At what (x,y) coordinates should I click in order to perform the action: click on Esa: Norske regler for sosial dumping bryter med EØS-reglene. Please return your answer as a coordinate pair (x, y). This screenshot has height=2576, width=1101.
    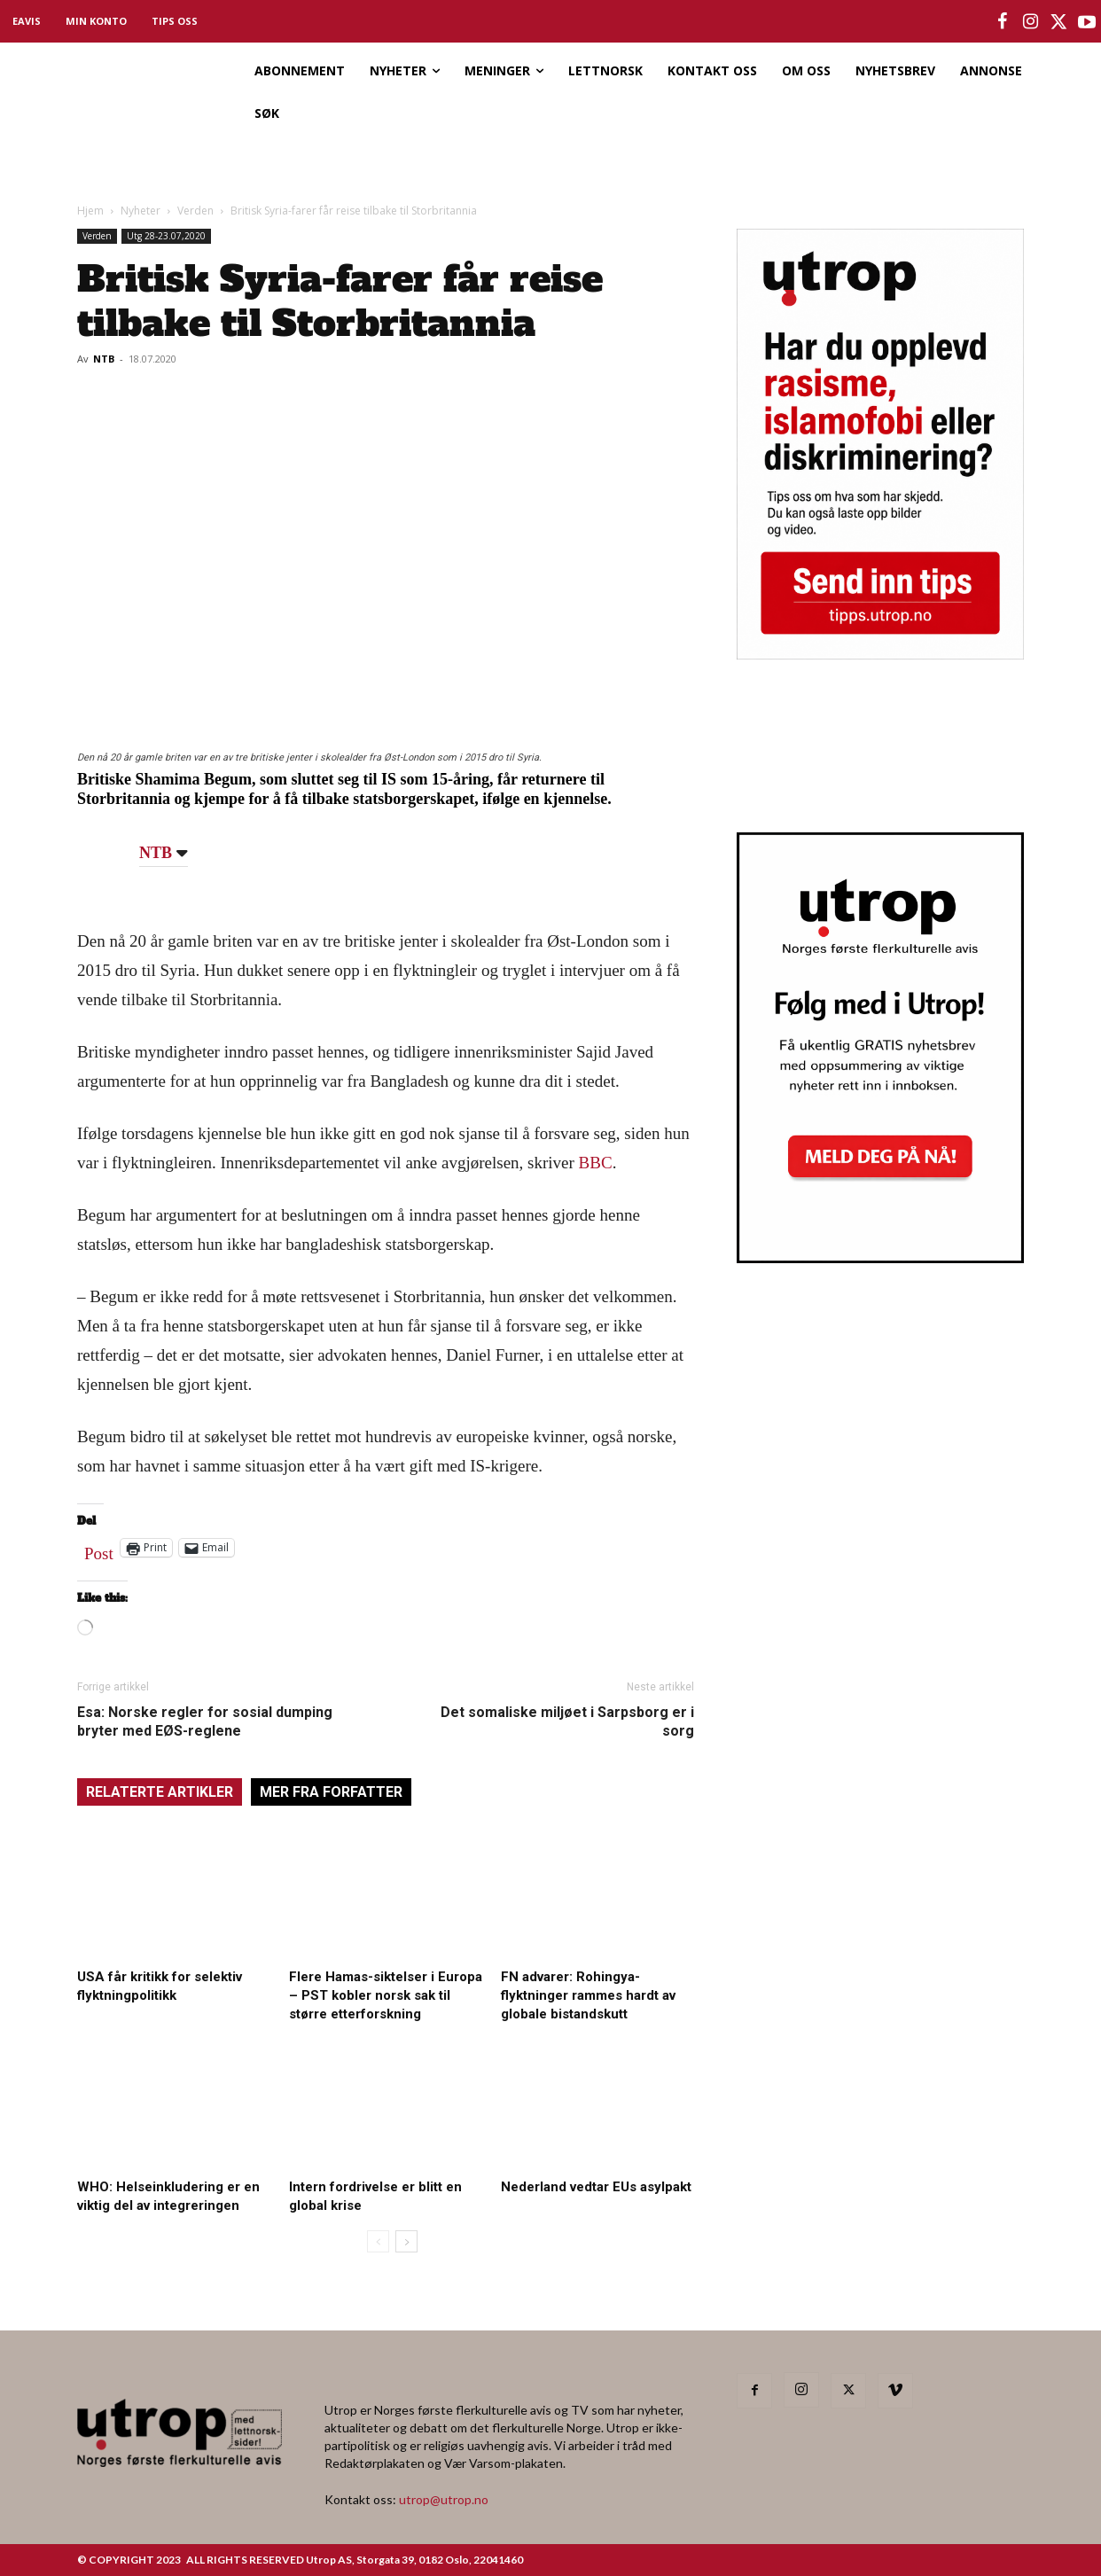
    Looking at the image, I should click on (204, 1721).